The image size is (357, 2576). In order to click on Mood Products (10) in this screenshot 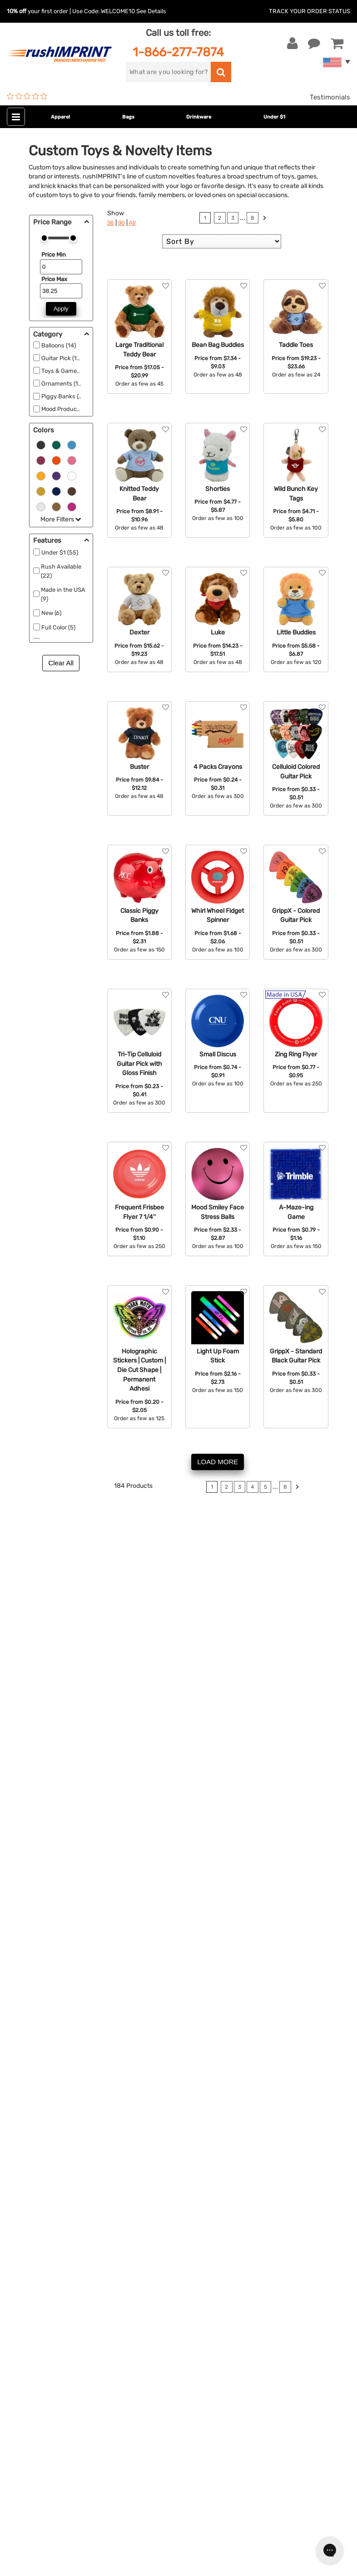, I will do `click(67, 409)`.